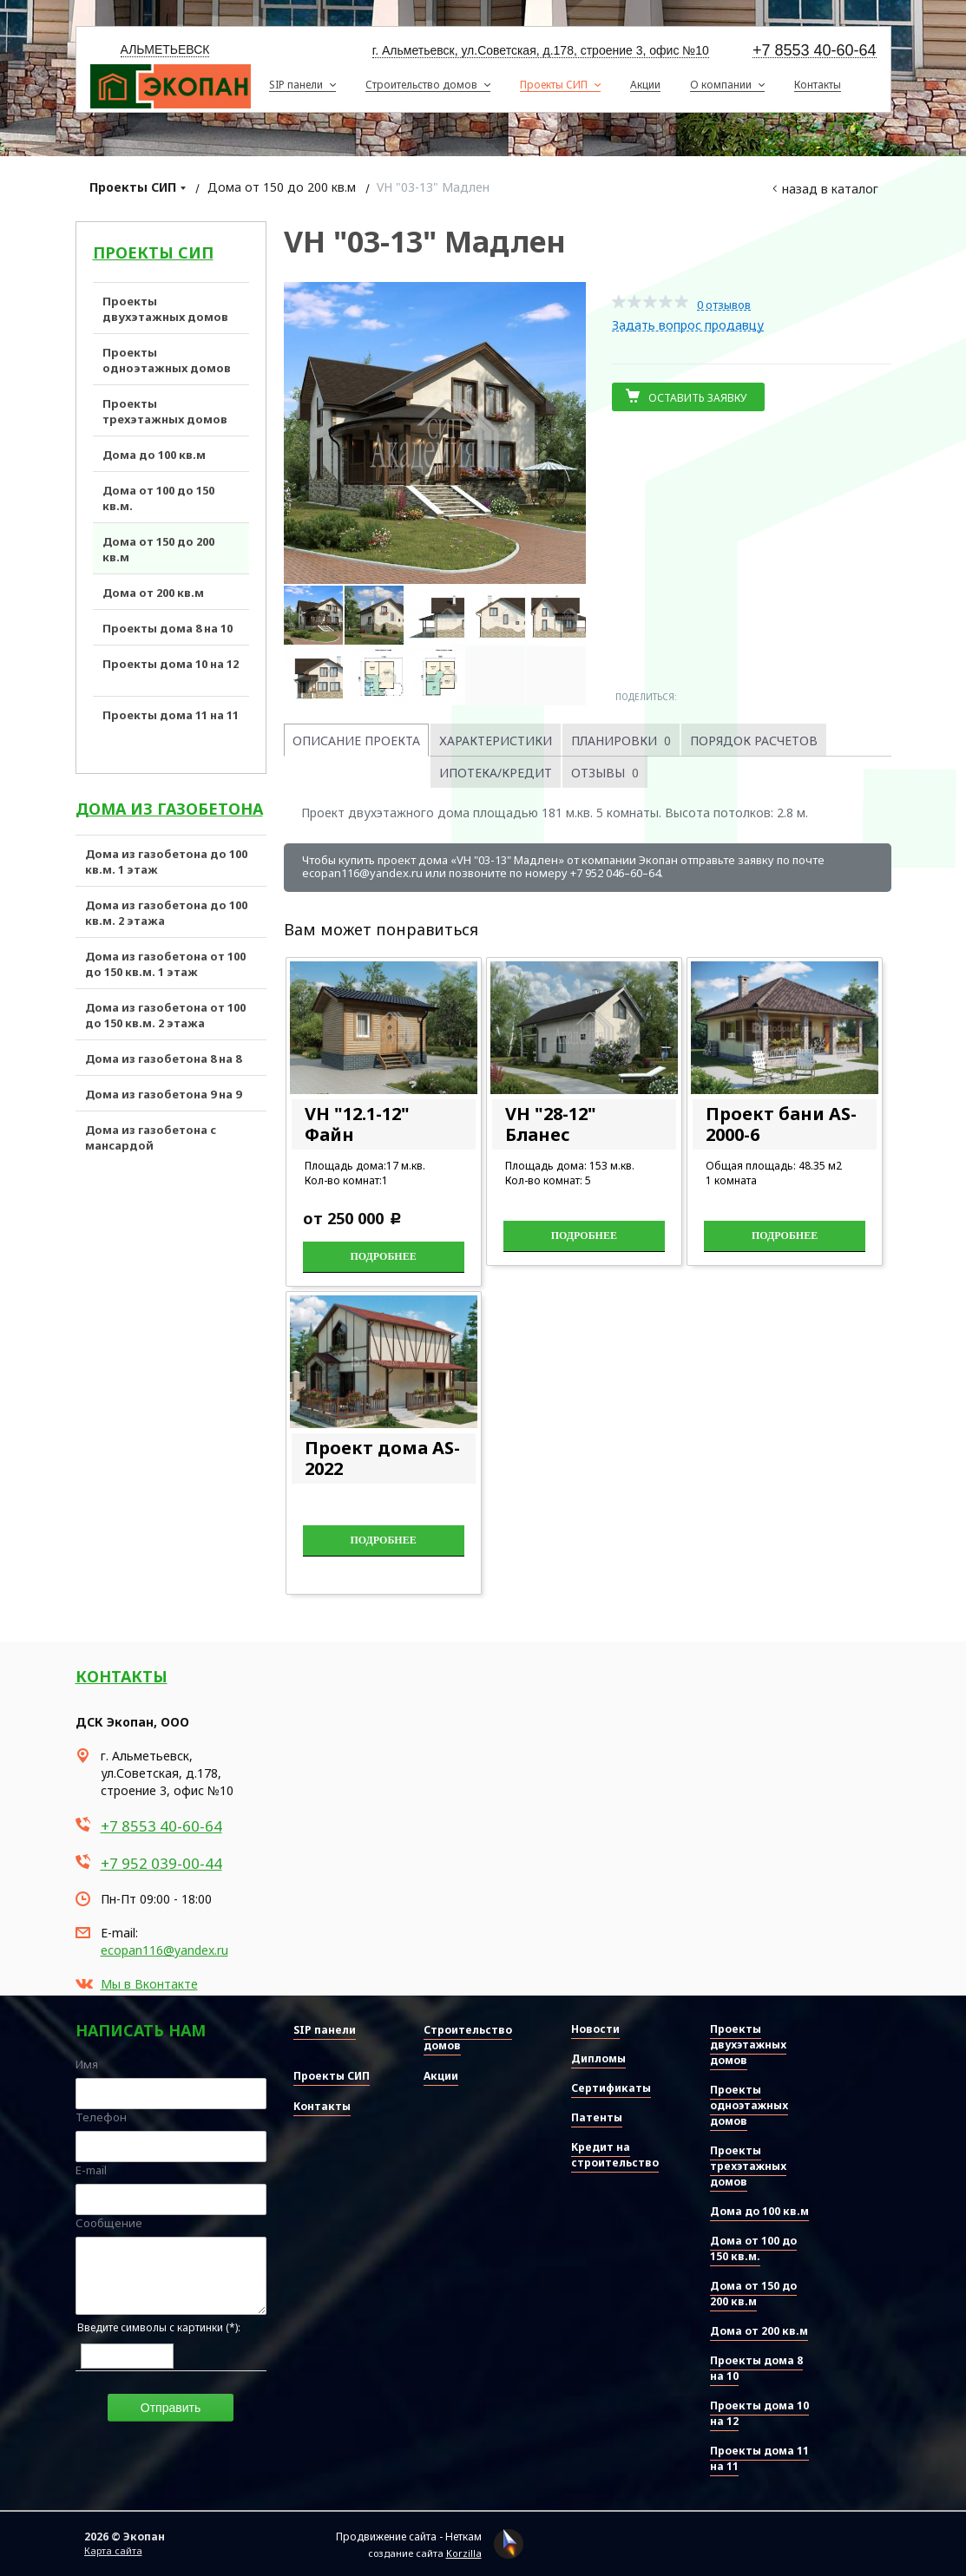  What do you see at coordinates (724, 305) in the screenshot?
I see `0 отзывов` at bounding box center [724, 305].